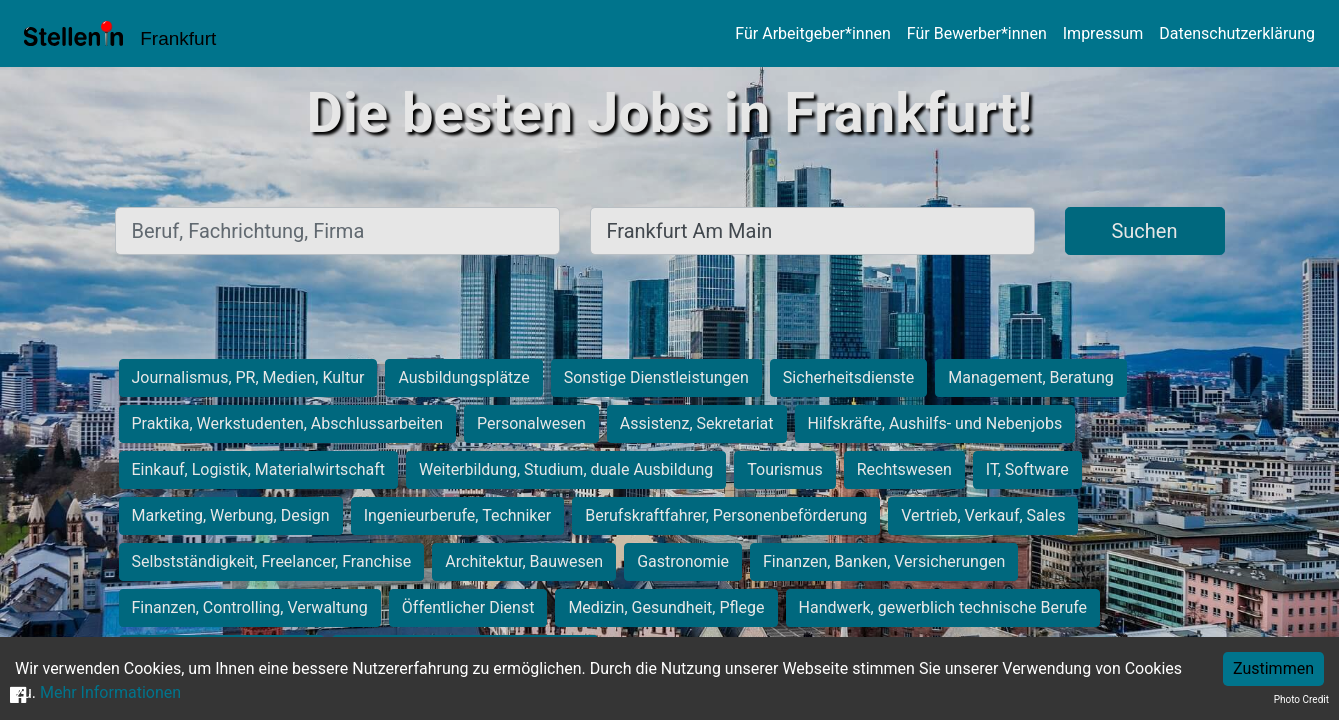 The width and height of the screenshot is (1339, 720). What do you see at coordinates (1301, 699) in the screenshot?
I see `Photo Credit` at bounding box center [1301, 699].